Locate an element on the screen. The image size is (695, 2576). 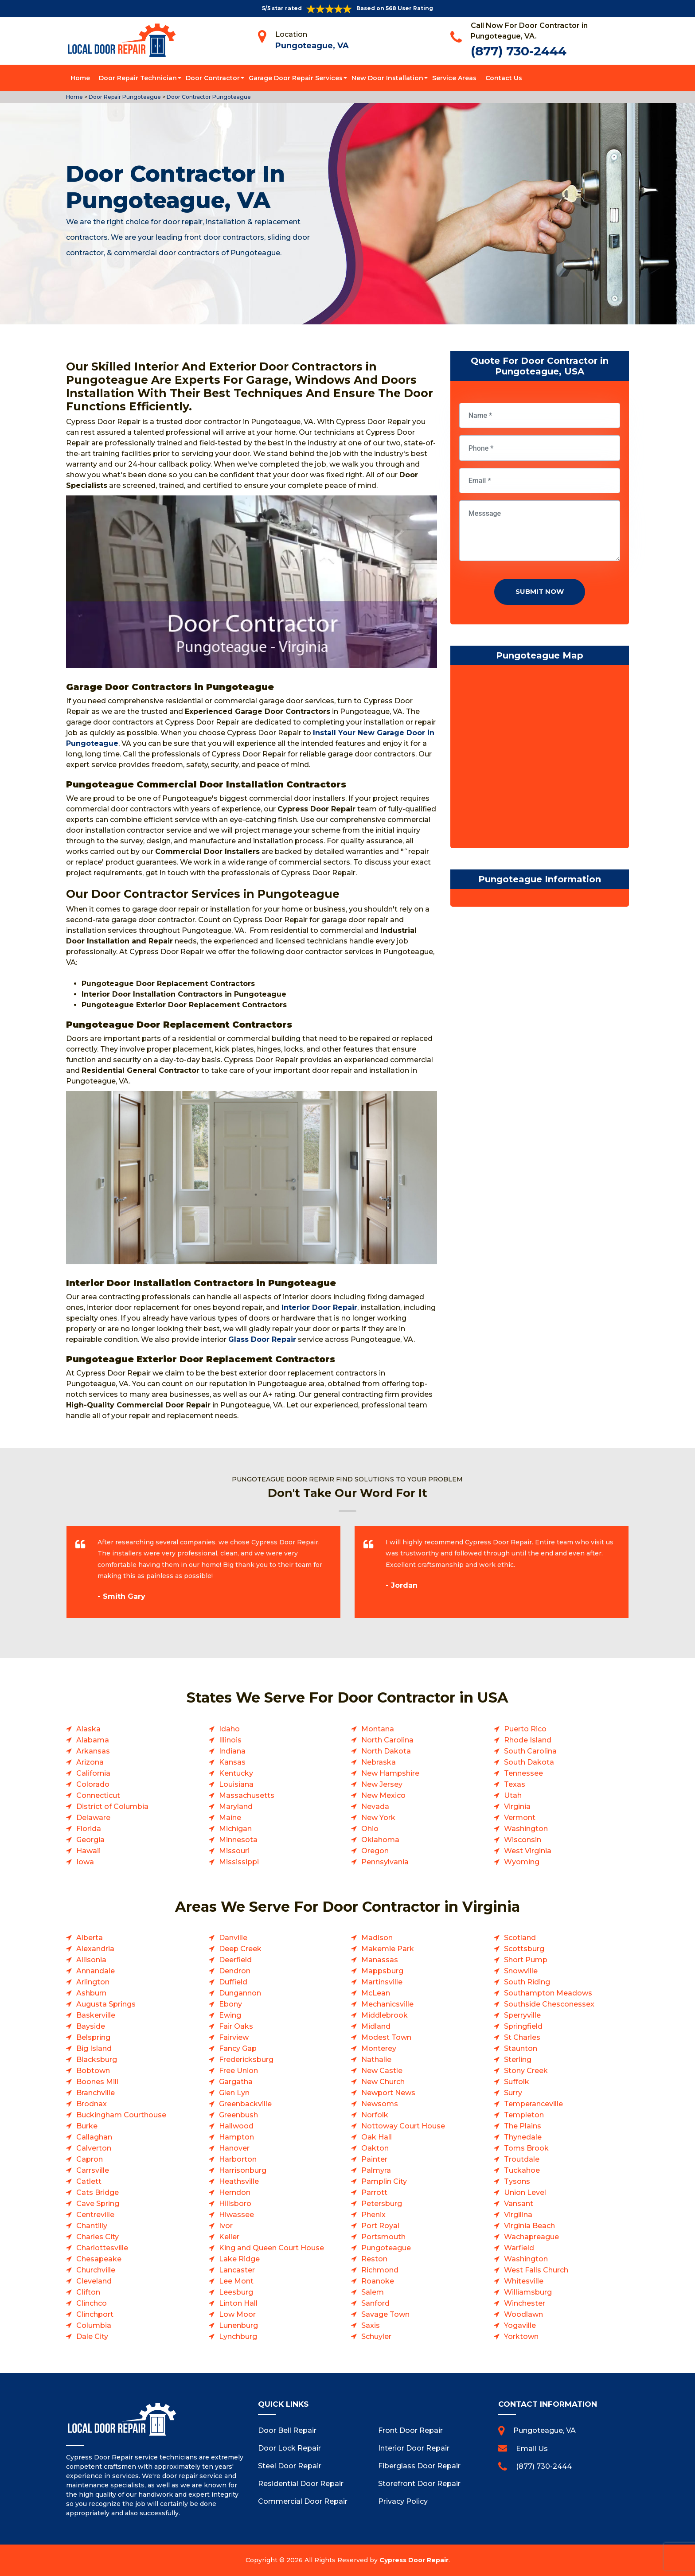
Arizona is located at coordinates (90, 1762).